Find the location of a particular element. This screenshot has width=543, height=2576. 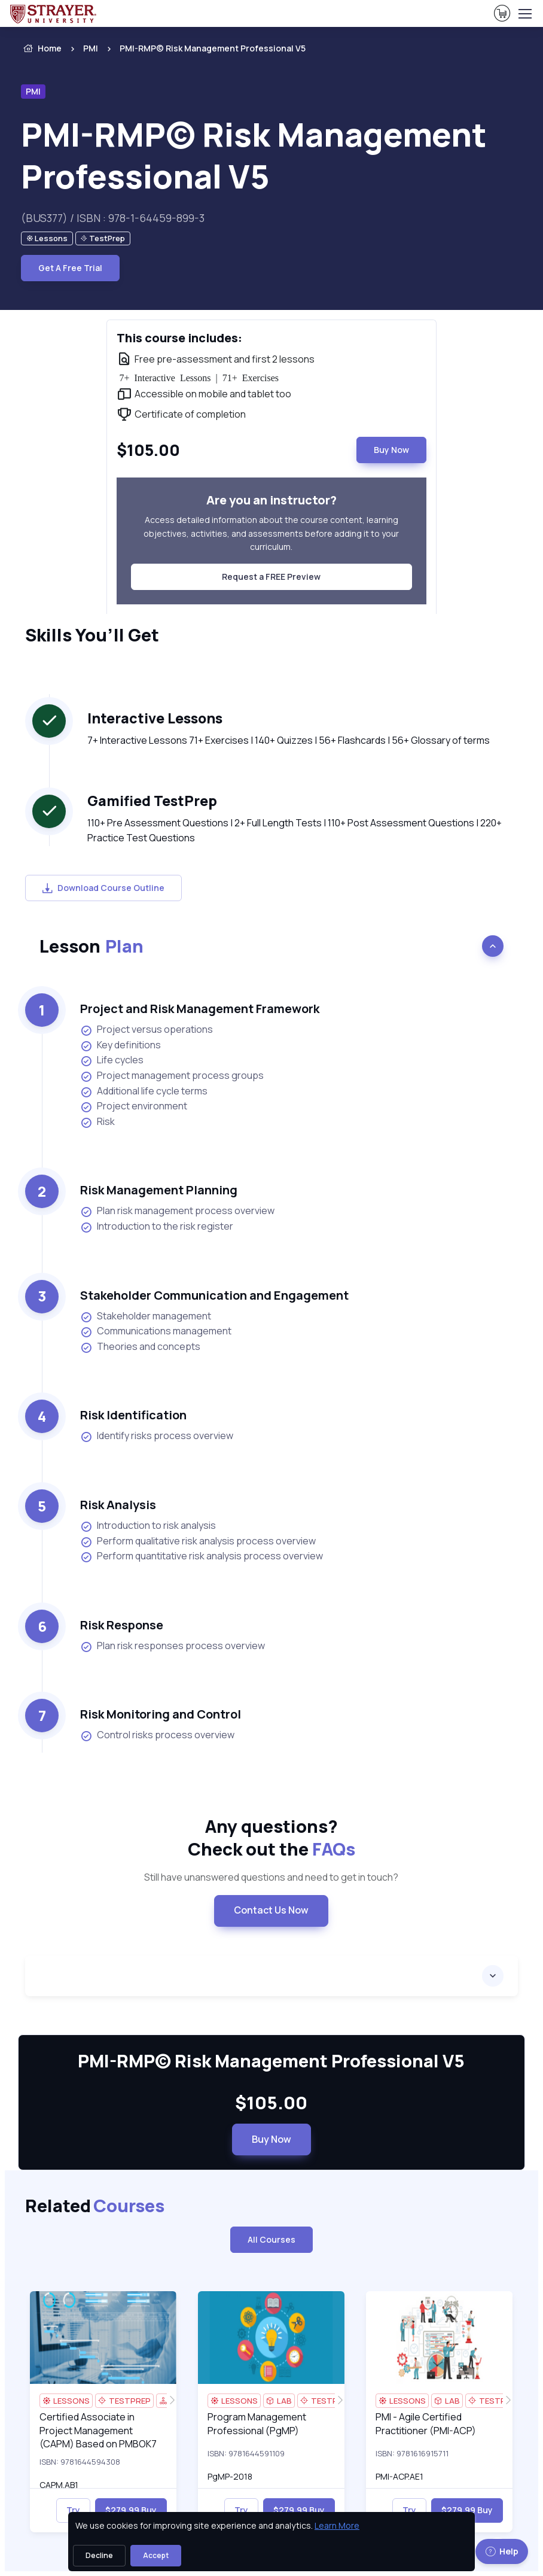

Theories and concepts [listitem] is located at coordinates (140, 1347).